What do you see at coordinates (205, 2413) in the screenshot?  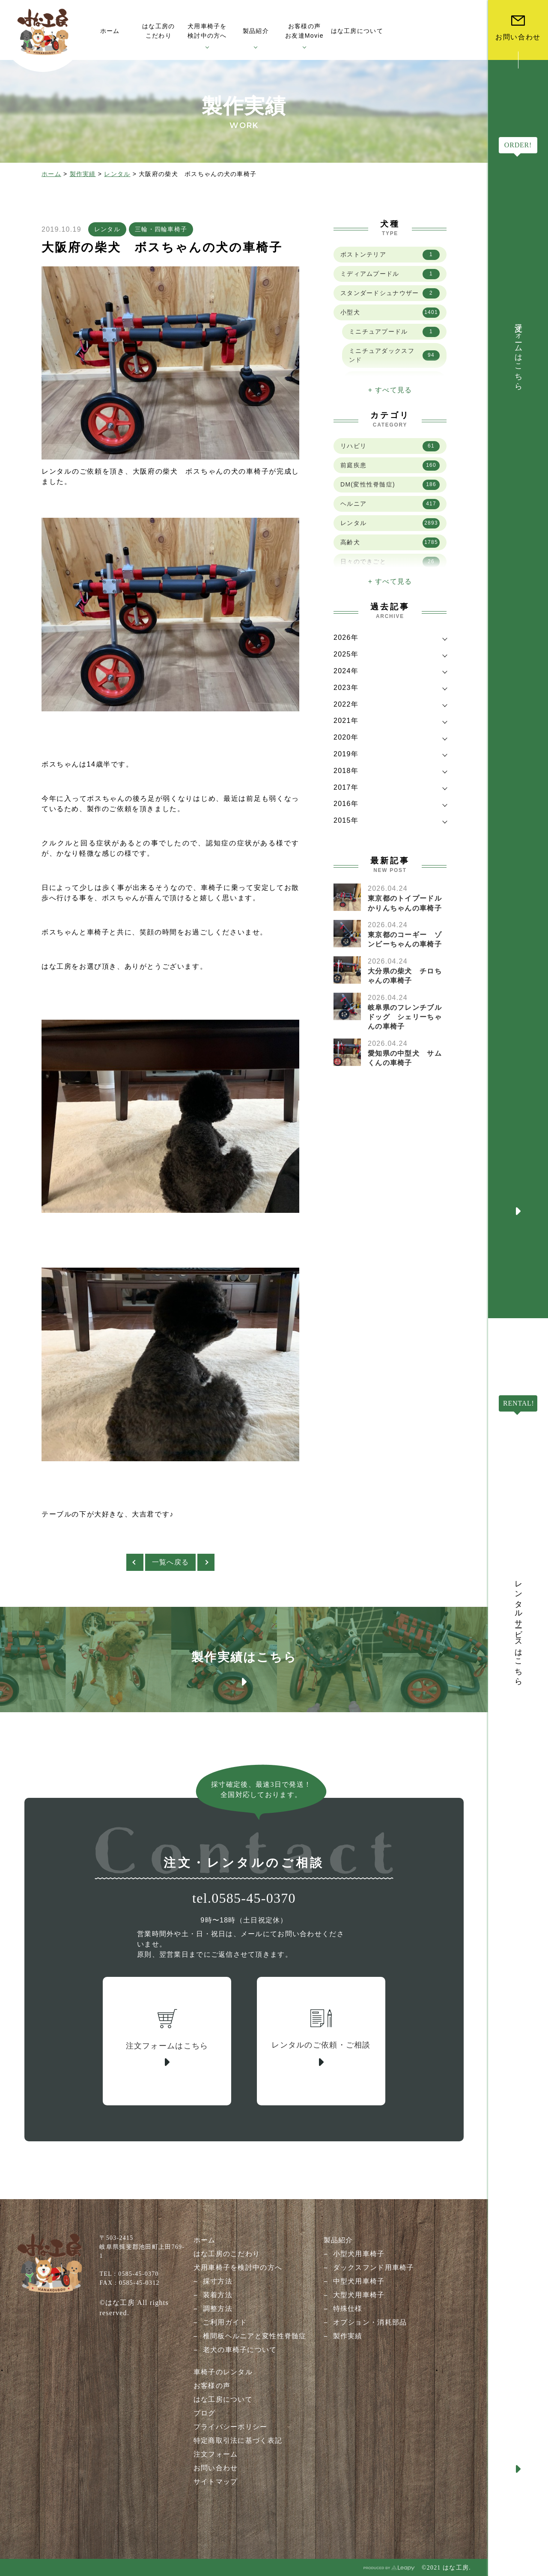 I see `ブログ` at bounding box center [205, 2413].